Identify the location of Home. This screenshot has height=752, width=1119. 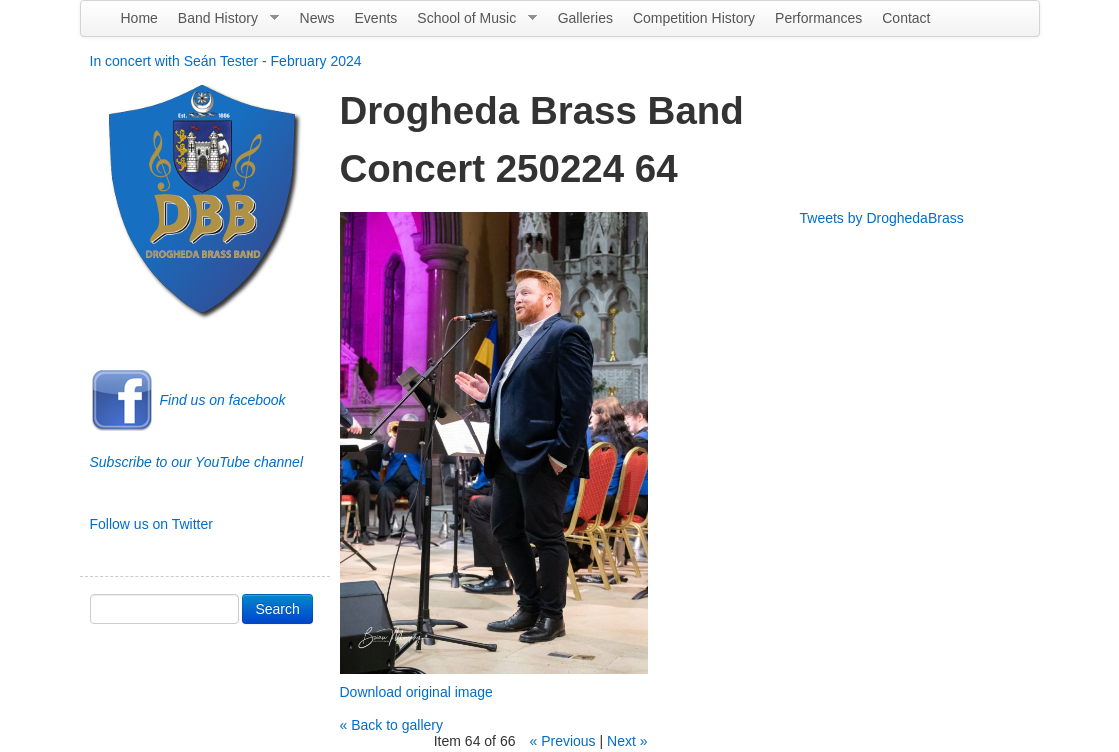
(139, 18).